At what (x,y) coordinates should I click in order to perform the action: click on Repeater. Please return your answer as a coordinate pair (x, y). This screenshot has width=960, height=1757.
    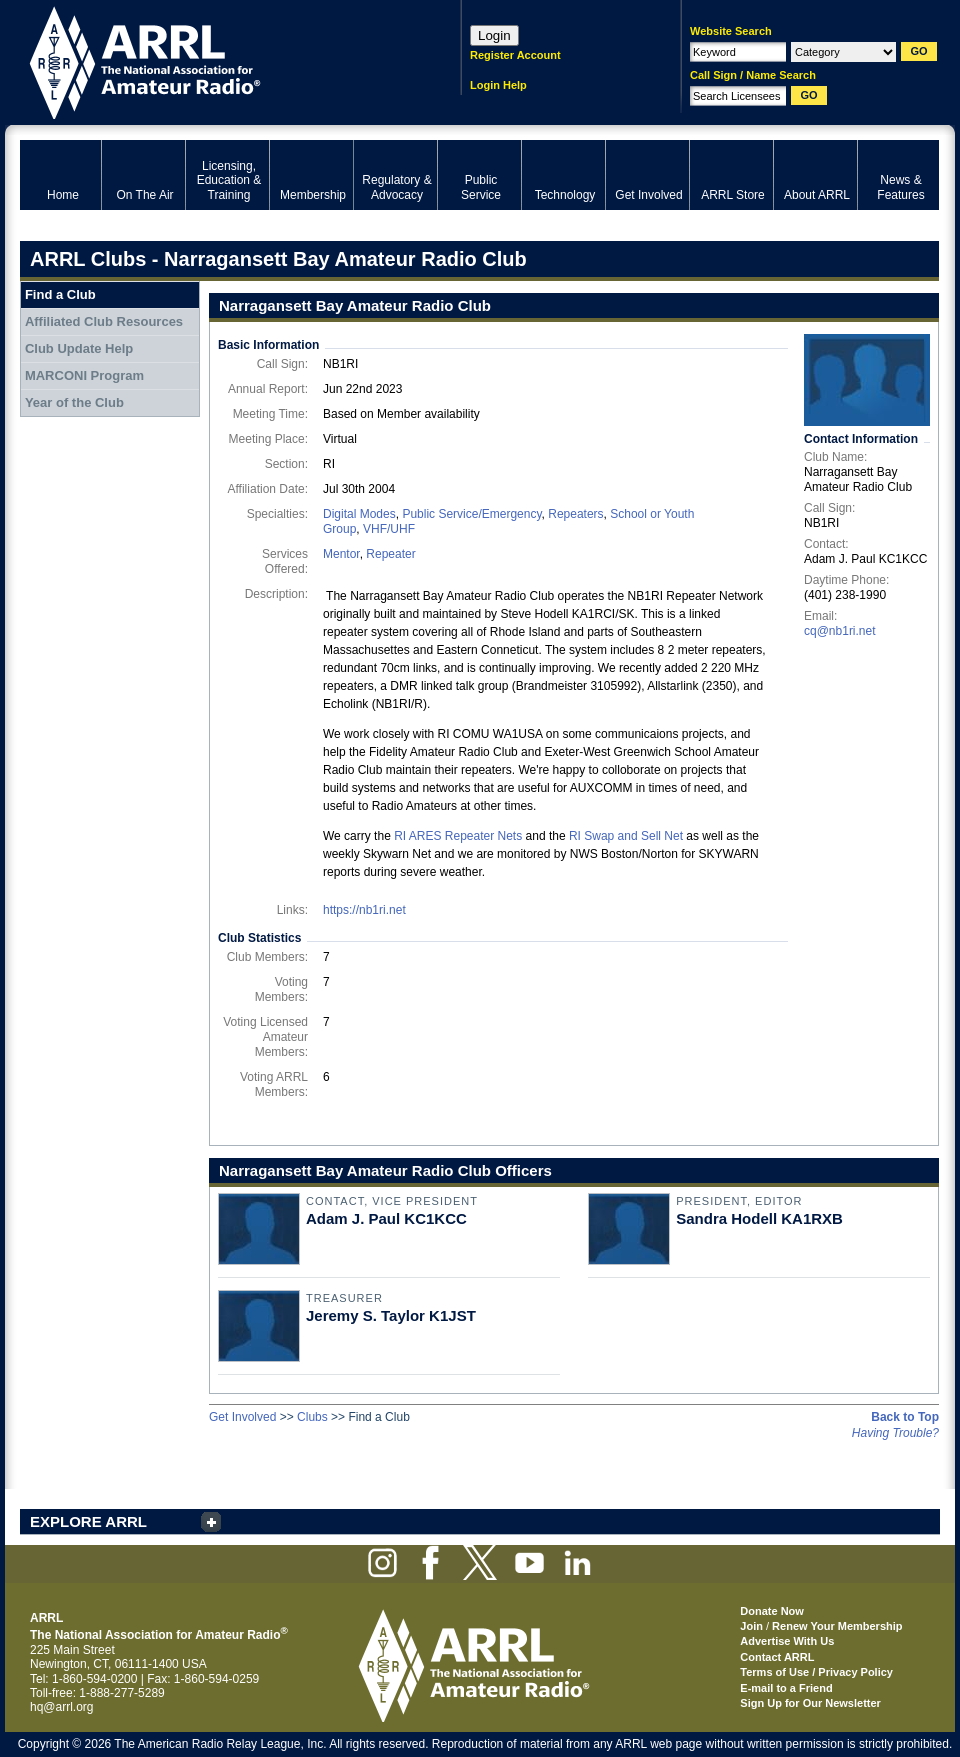
    Looking at the image, I should click on (390, 554).